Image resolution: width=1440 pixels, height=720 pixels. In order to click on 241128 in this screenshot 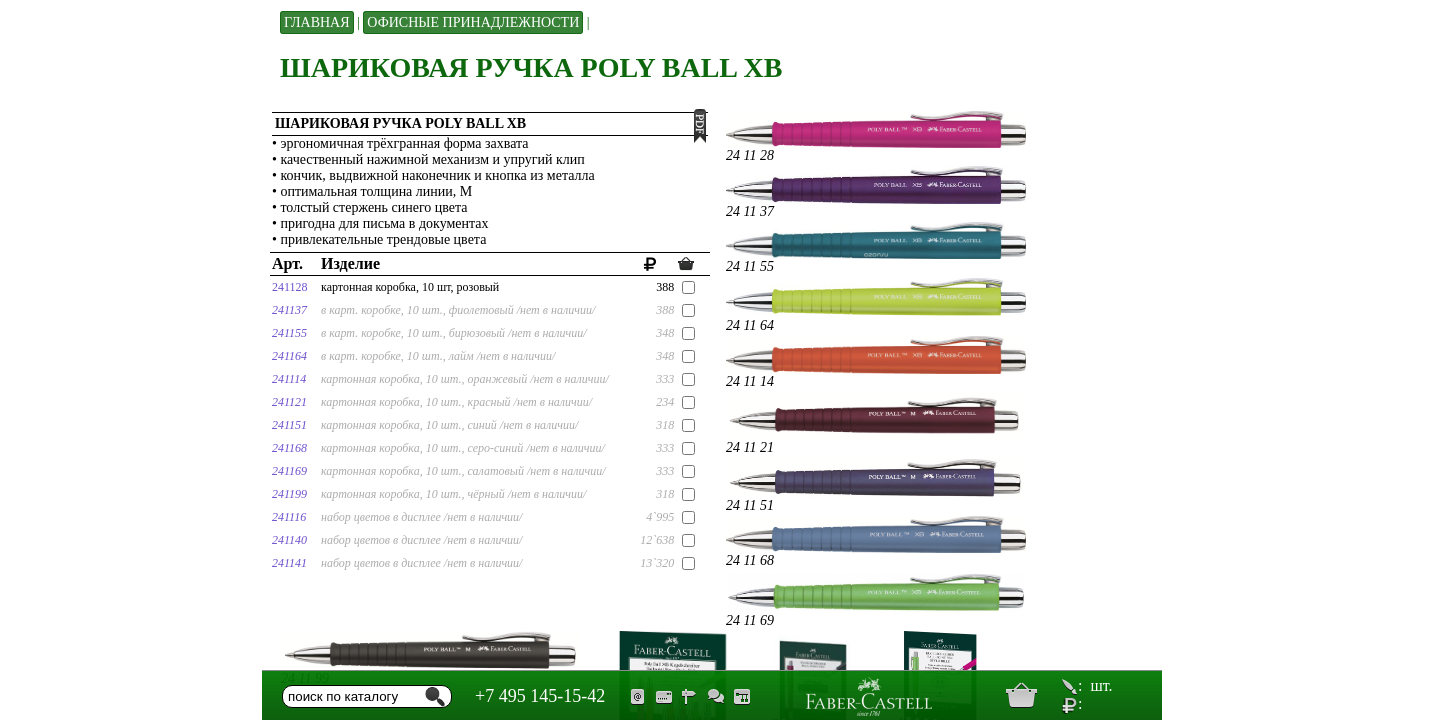, I will do `click(290, 287)`.